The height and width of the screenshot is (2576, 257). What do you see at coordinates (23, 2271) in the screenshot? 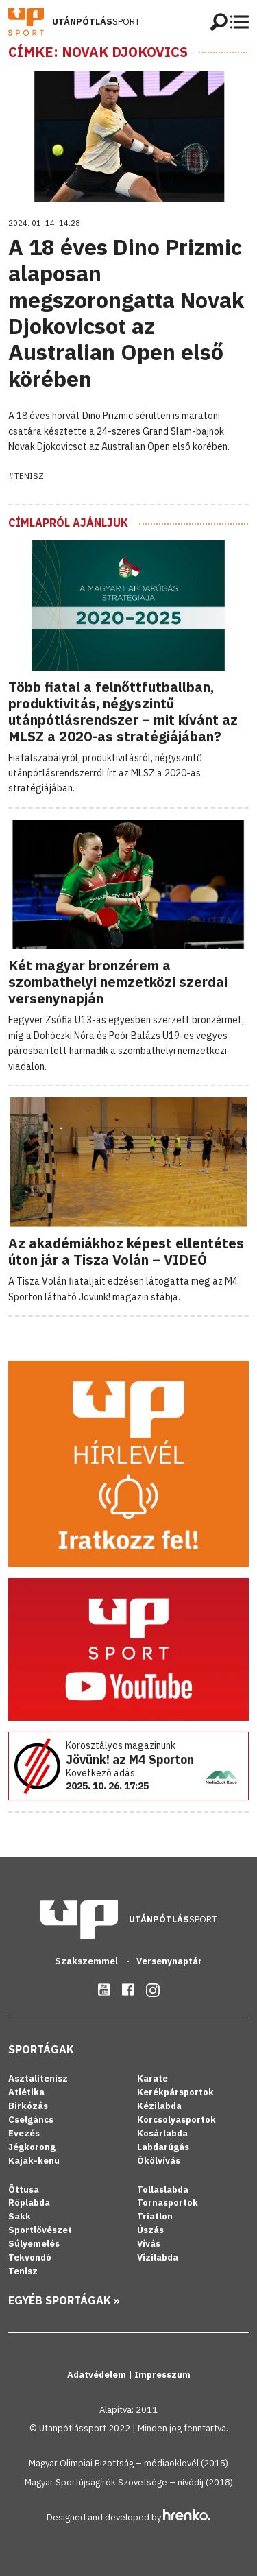
I see `Tenisz` at bounding box center [23, 2271].